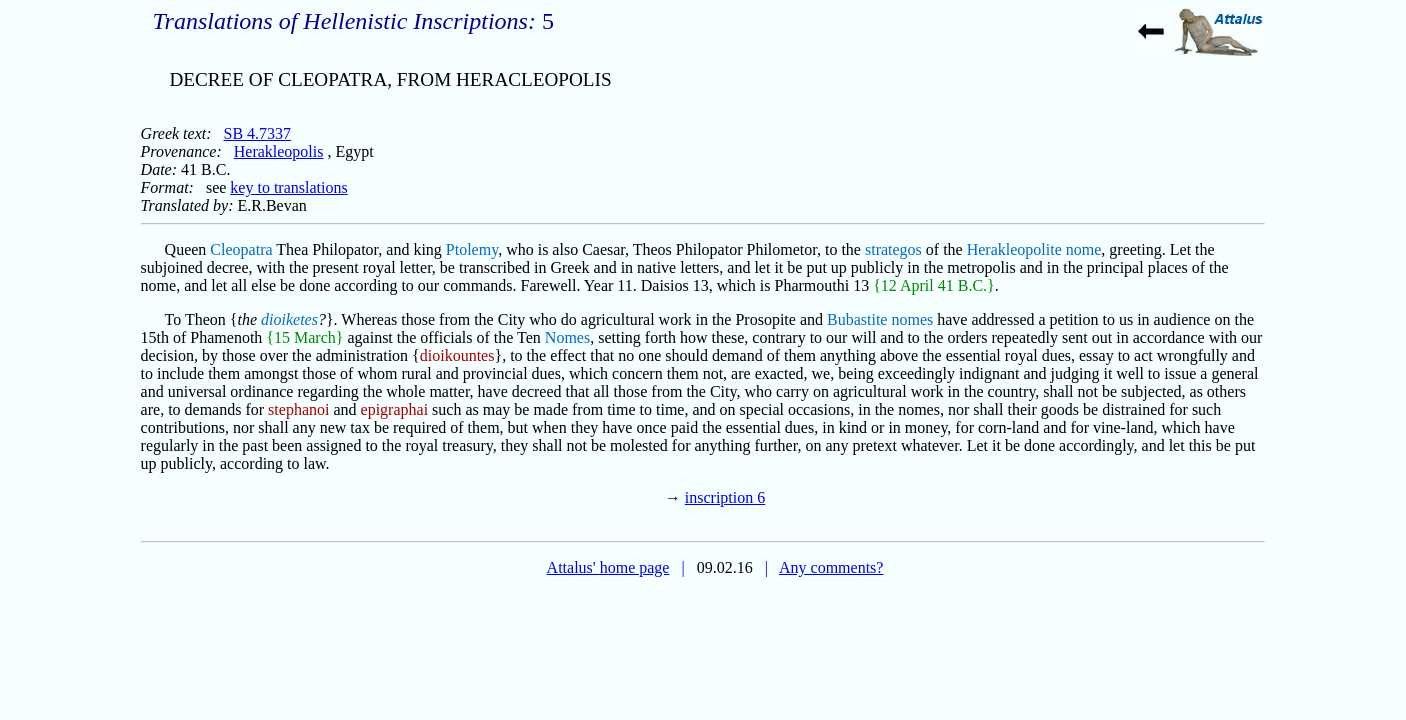  What do you see at coordinates (831, 567) in the screenshot?
I see `Any comments?` at bounding box center [831, 567].